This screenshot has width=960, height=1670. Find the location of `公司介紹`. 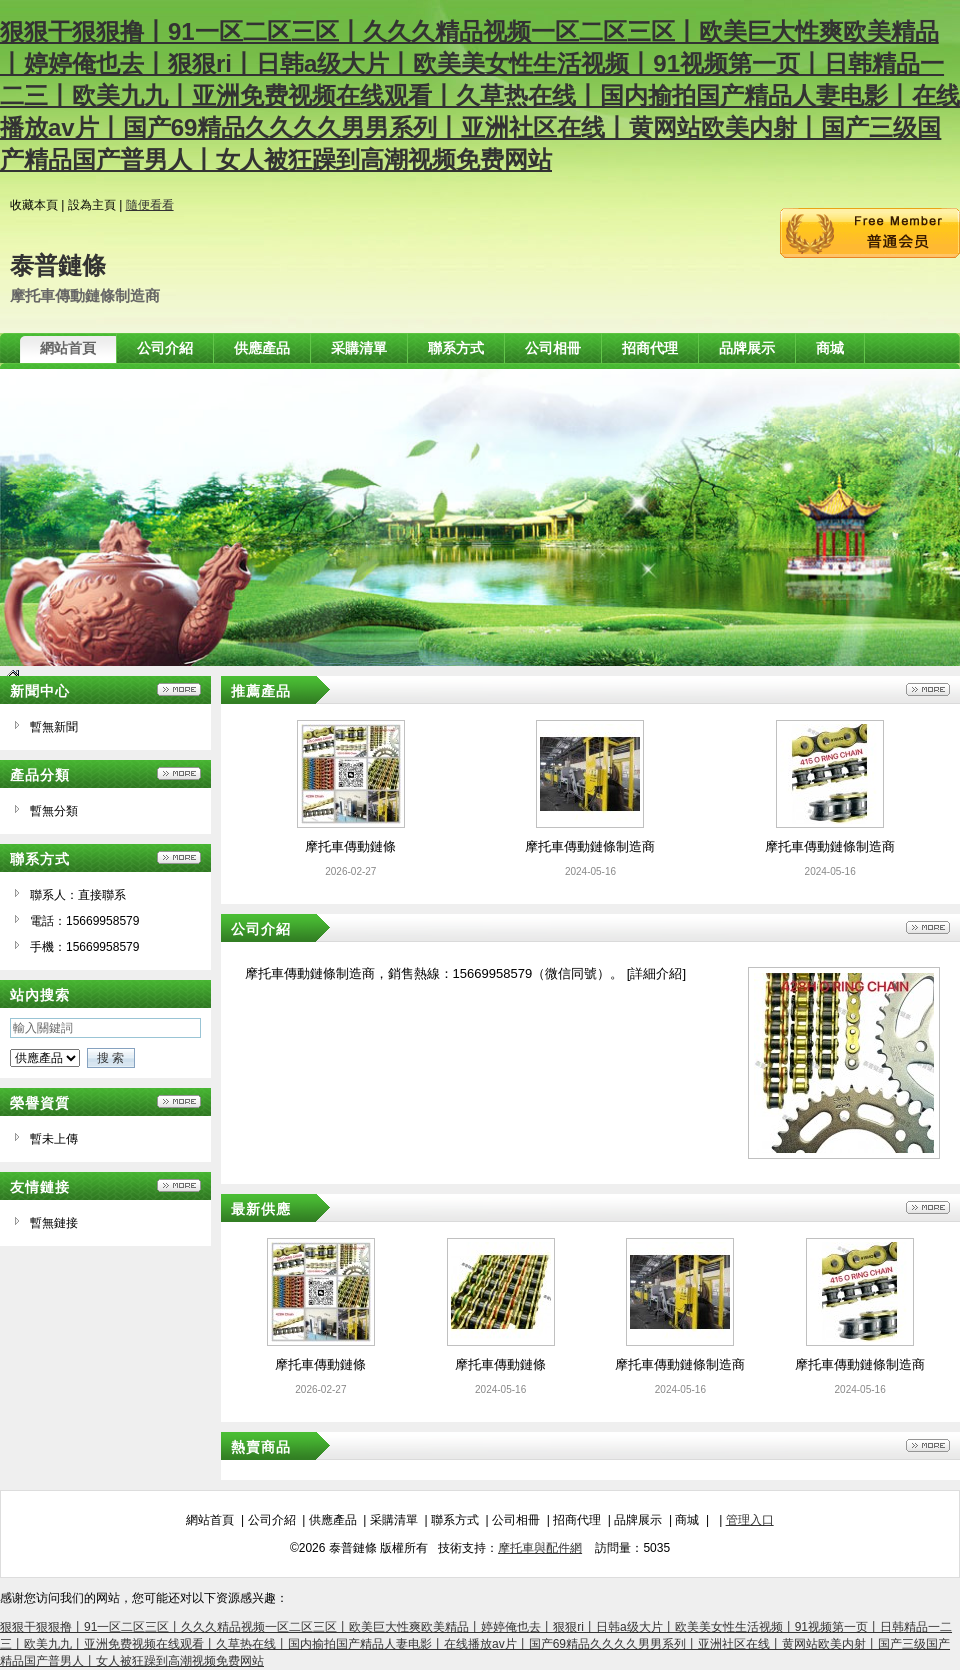

公司介紹 is located at coordinates (272, 1520).